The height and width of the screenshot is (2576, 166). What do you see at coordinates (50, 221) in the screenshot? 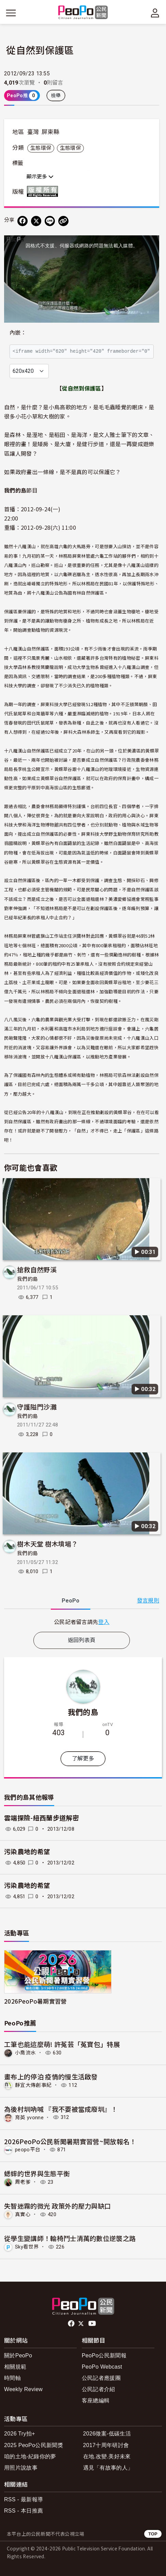
I see `[Share on LINE]` at bounding box center [50, 221].